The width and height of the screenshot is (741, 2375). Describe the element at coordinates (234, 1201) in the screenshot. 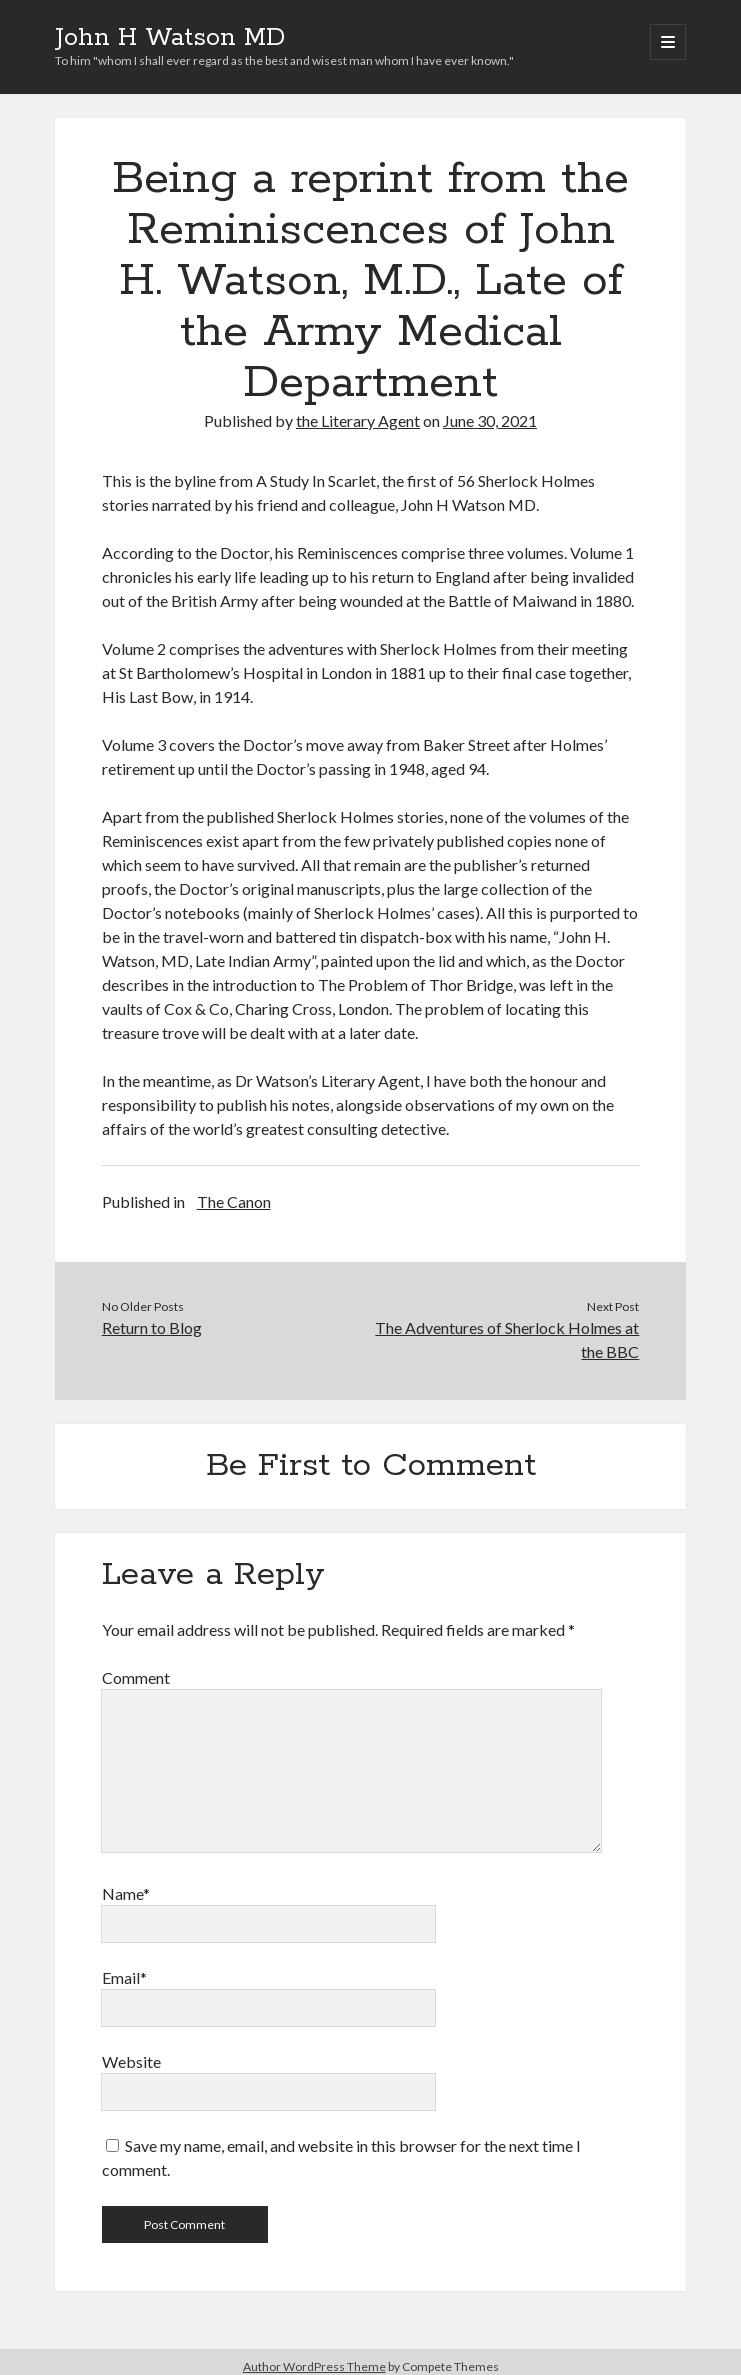

I see `The Canon` at that location.